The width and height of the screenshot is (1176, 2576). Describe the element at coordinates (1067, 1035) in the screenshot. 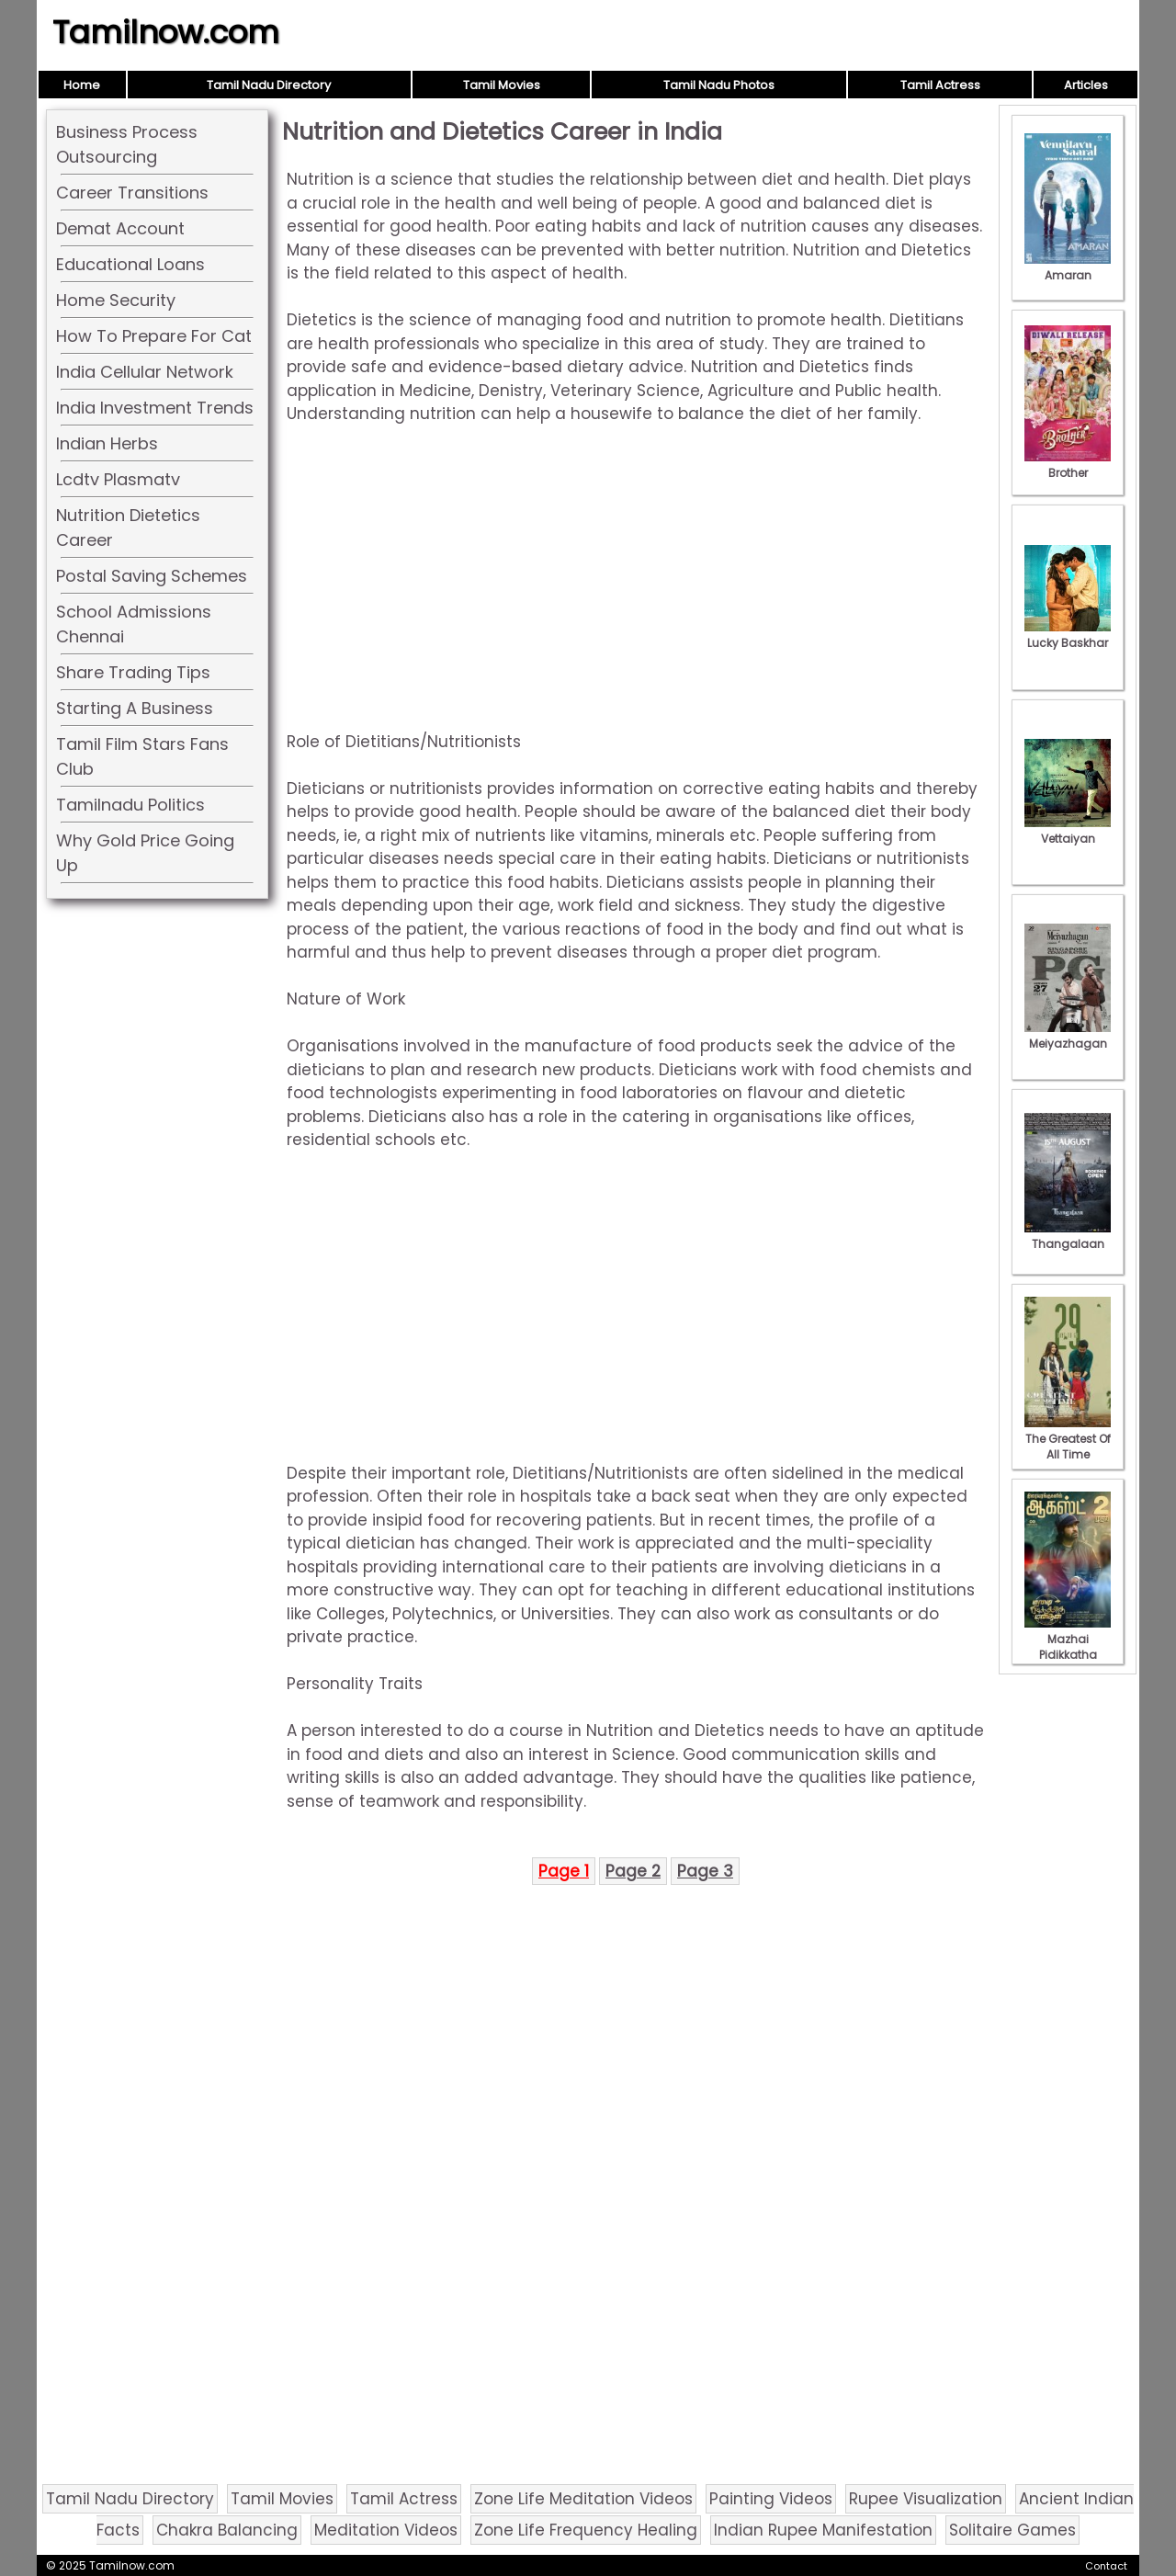

I see `Meiyazhagan` at that location.